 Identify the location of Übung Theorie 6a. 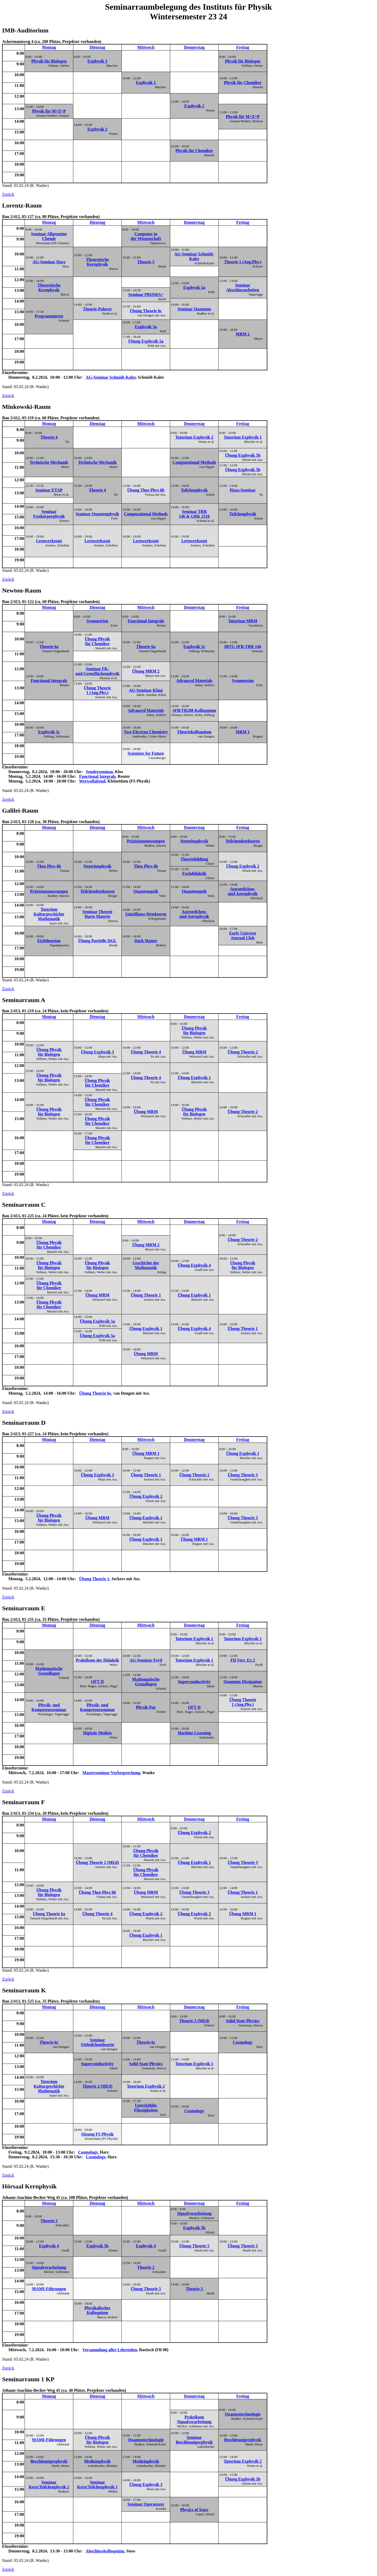
(49, 1914).